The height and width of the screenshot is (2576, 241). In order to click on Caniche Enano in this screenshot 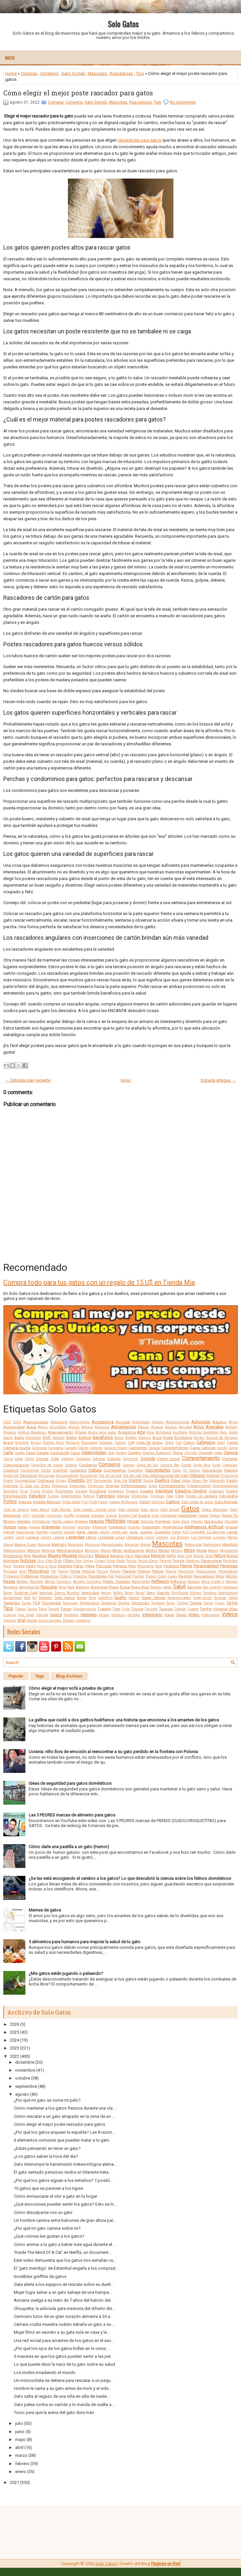, I will do `click(115, 1448)`.